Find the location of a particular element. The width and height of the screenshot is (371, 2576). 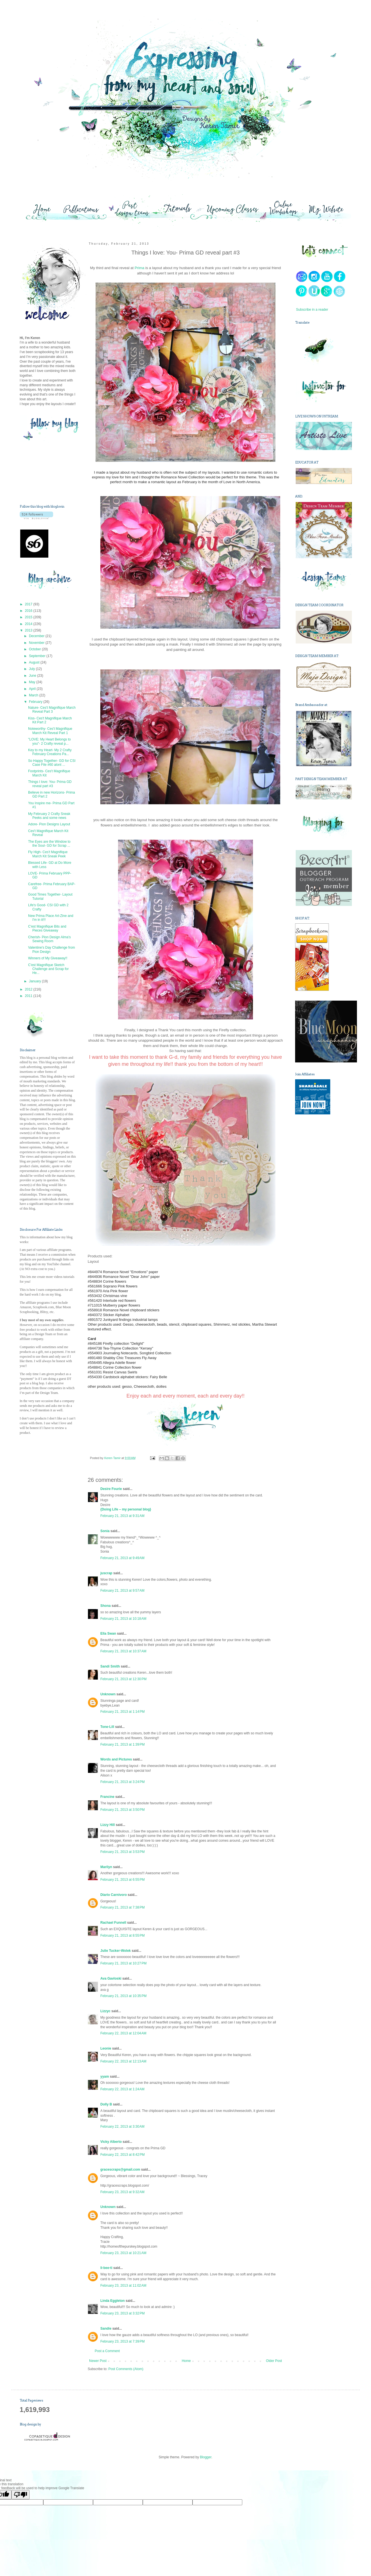

2017 is located at coordinates (29, 604).